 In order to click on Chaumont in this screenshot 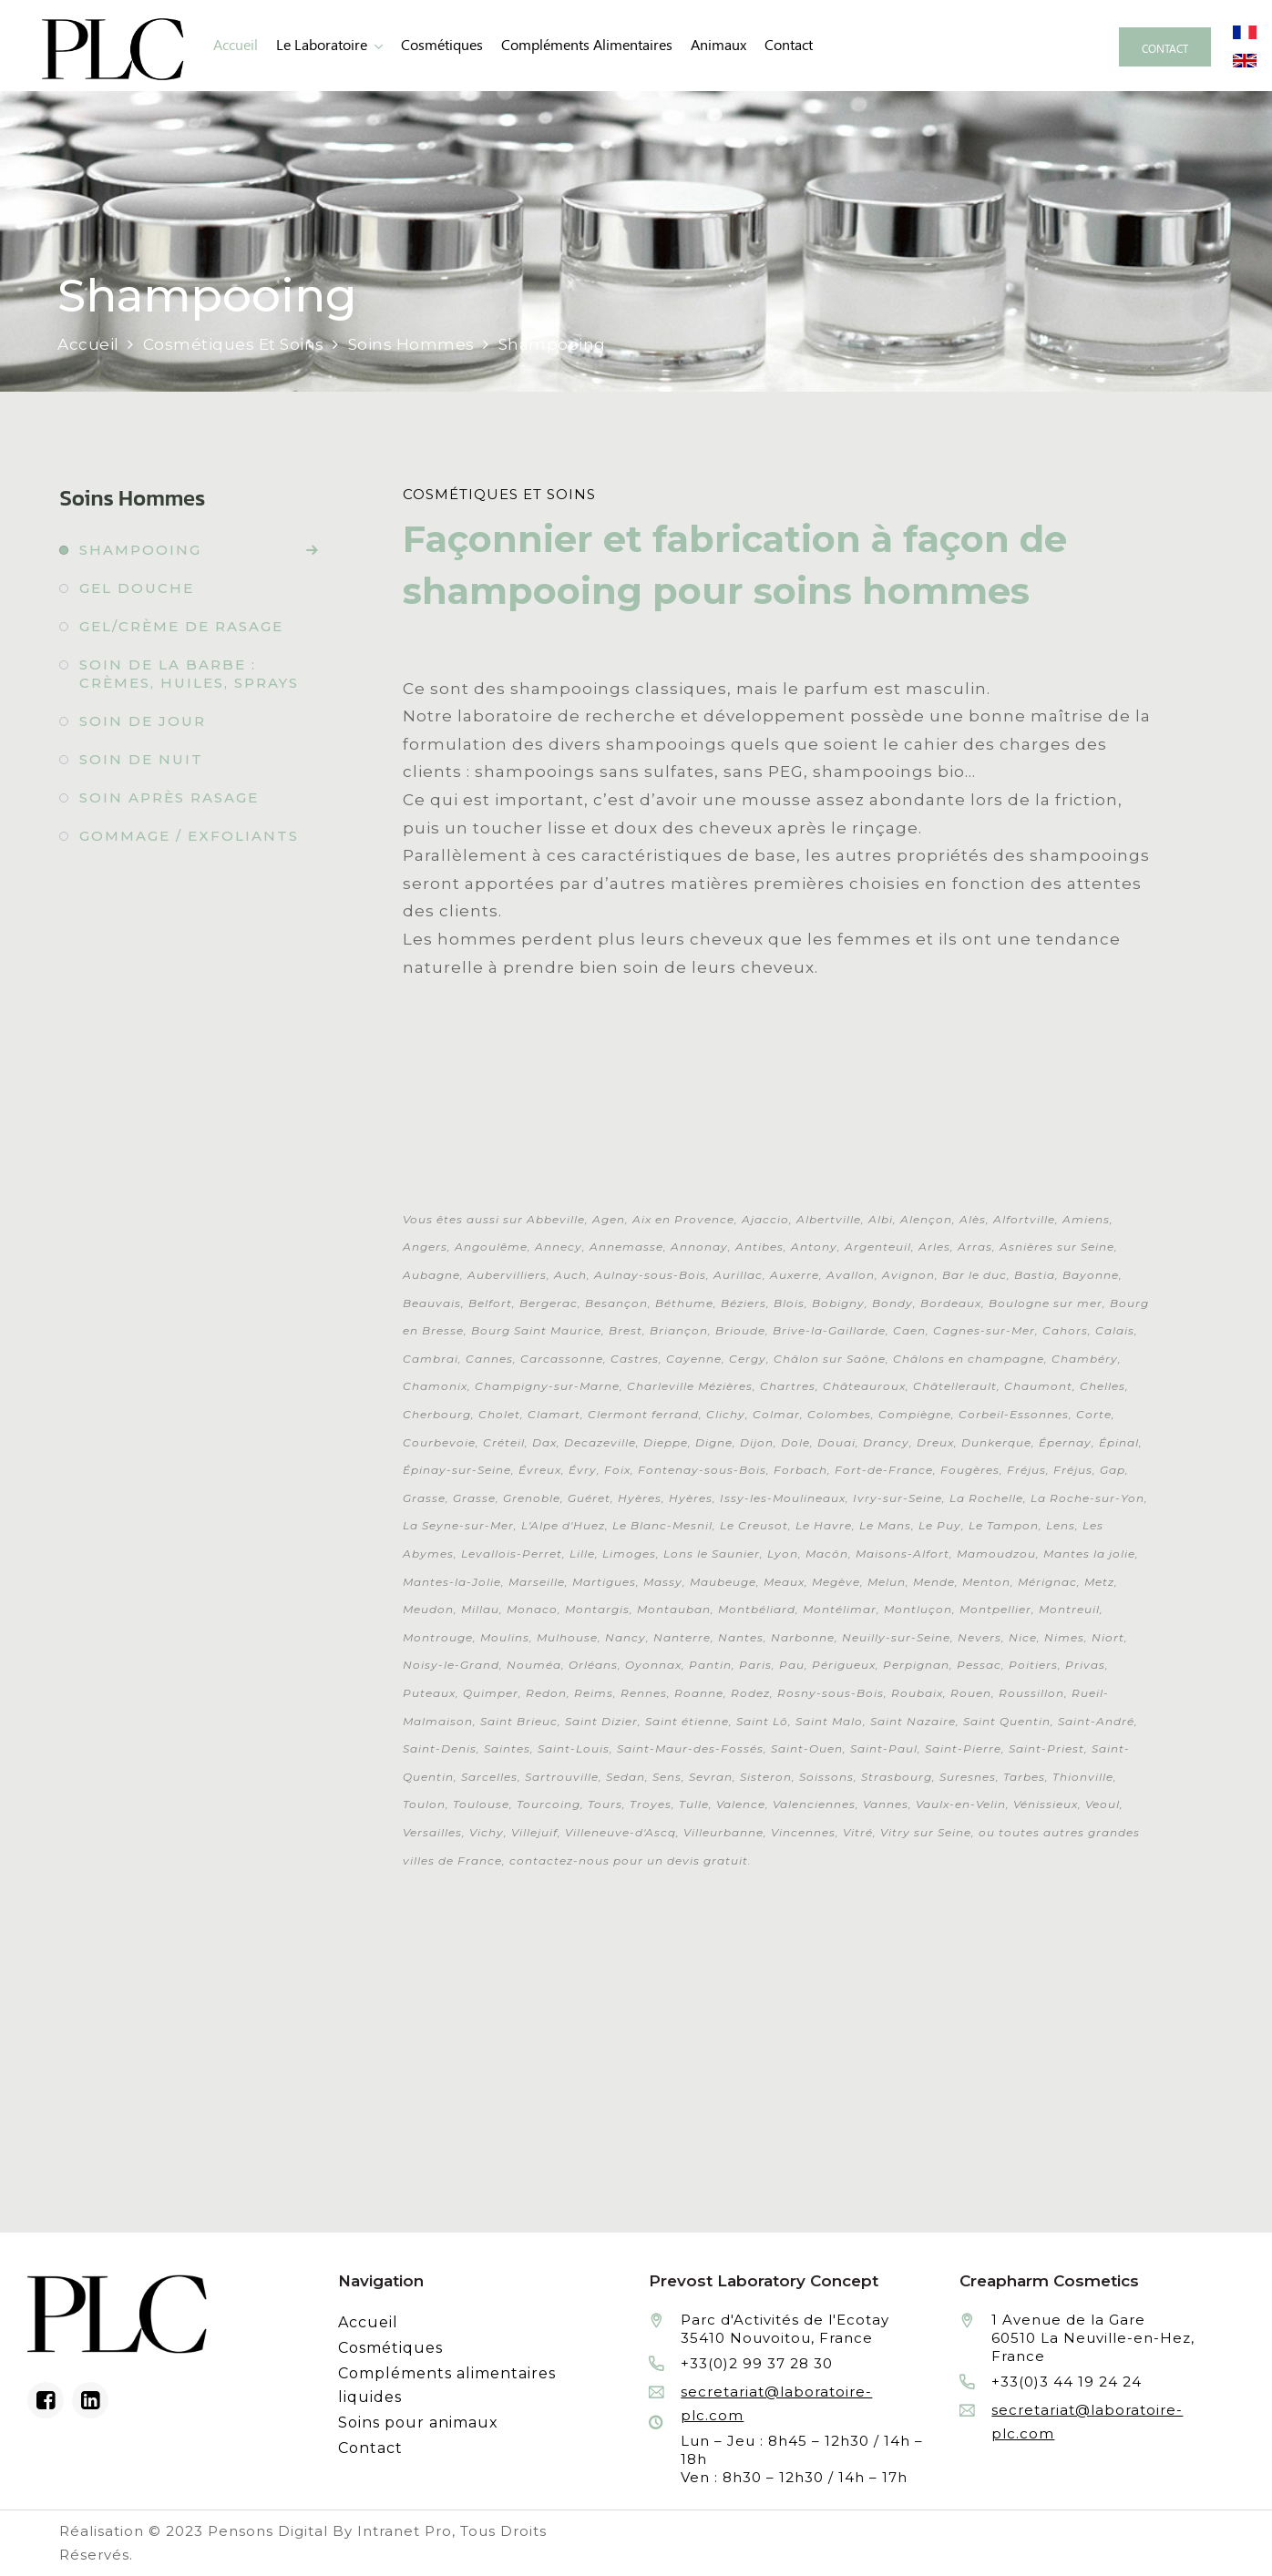, I will do `click(1038, 1386)`.